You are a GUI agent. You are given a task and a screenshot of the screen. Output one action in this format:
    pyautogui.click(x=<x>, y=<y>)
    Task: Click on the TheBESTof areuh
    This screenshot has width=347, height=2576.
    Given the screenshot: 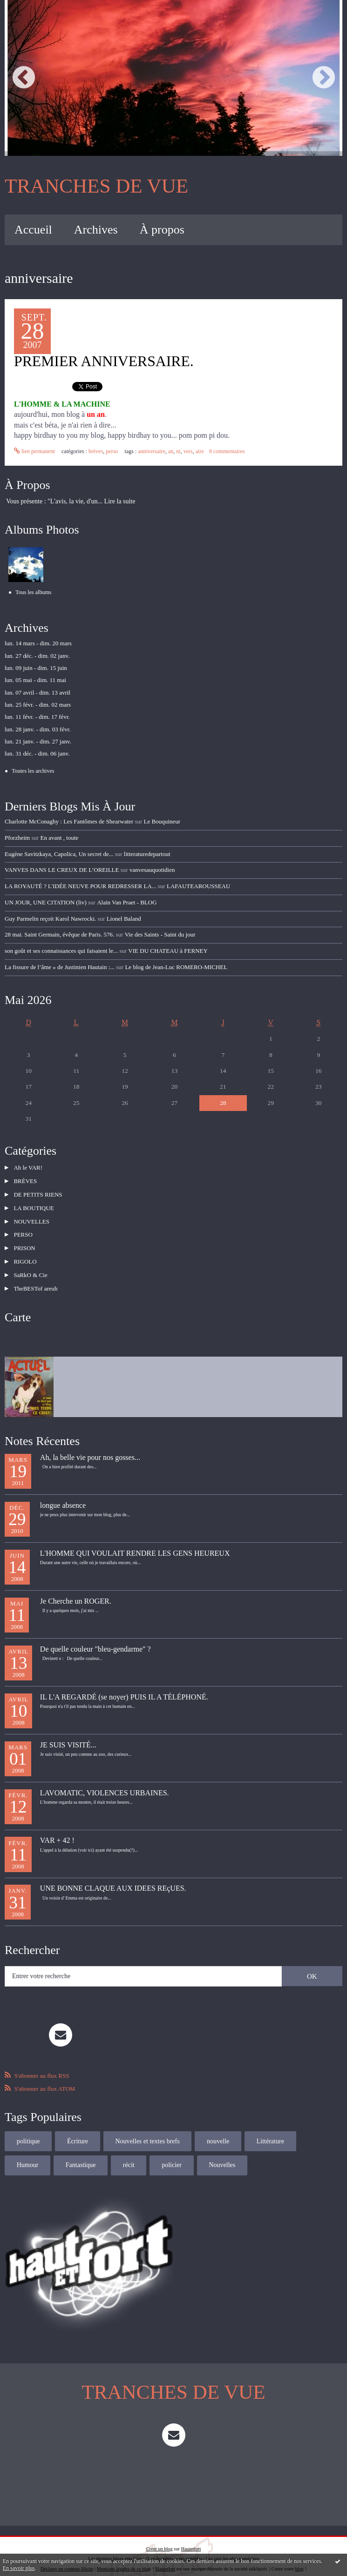 What is the action you would take?
    pyautogui.click(x=34, y=1276)
    